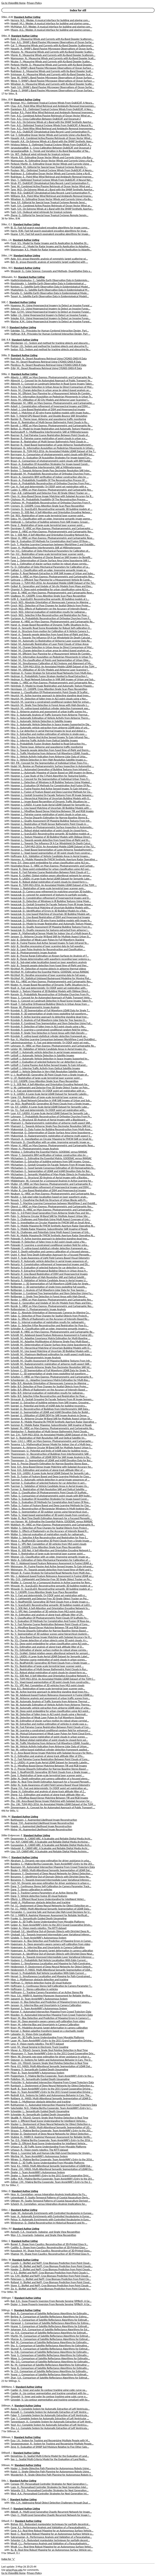 This screenshot has width=156, height=2576. What do you see at coordinates (52, 199) in the screenshot?
I see `Wineteer, A.: Estimating Ocean Vector Winds and Currents Using a Ka-Ba...` at bounding box center [52, 199].